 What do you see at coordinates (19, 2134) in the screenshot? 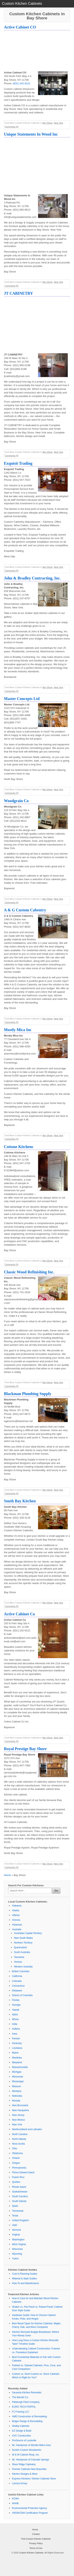
I see `North Carolina` at bounding box center [19, 2134].